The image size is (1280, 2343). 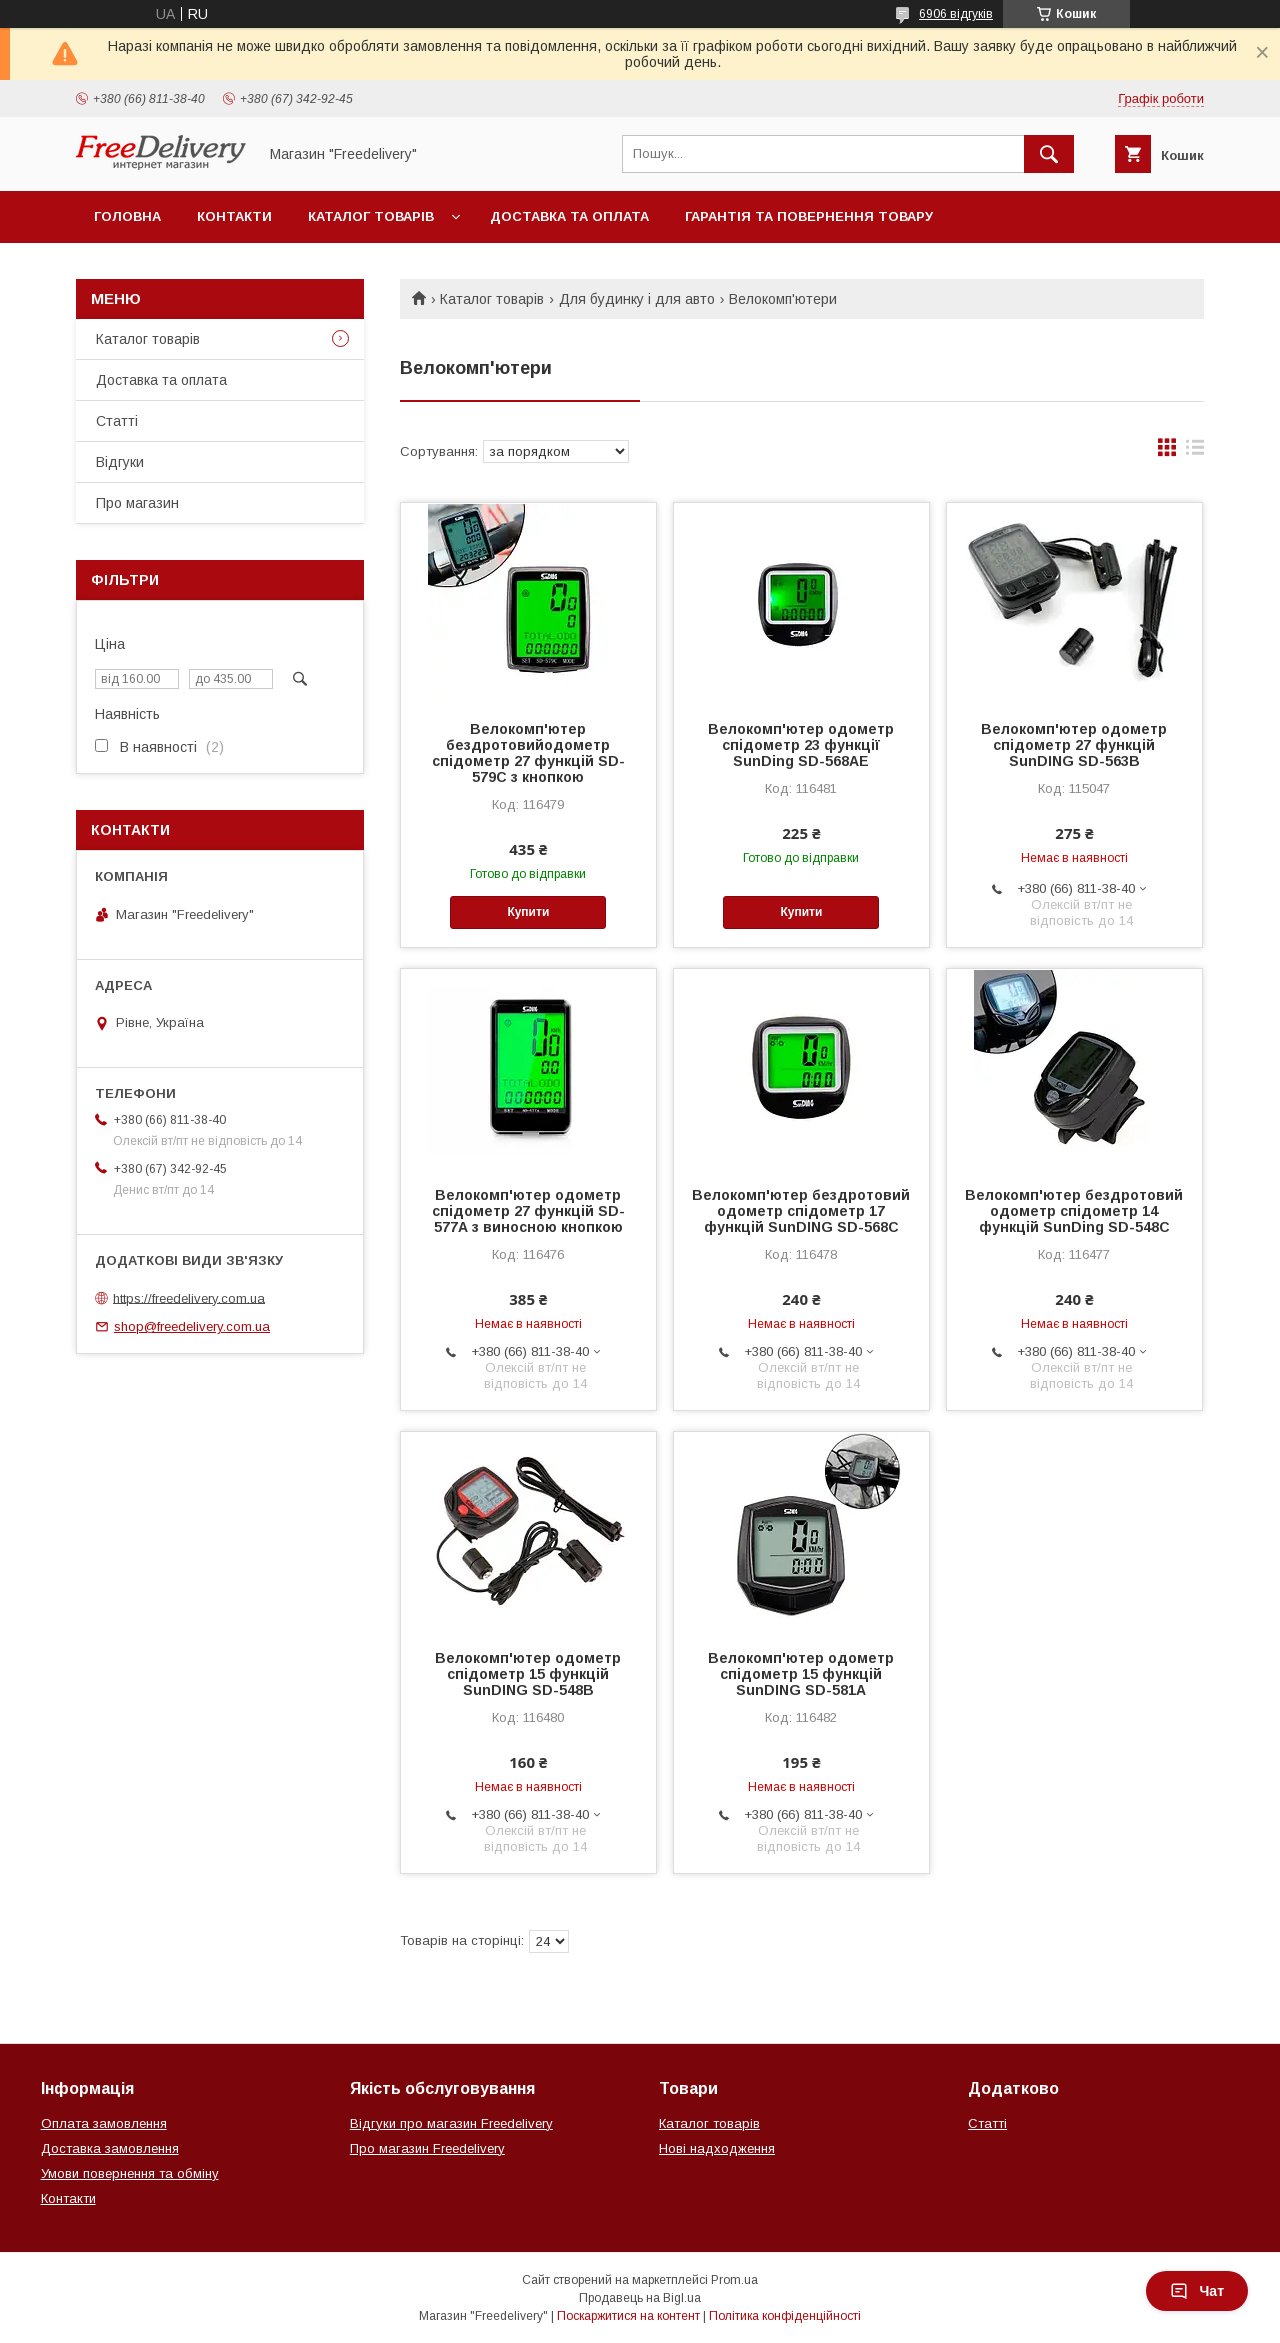 What do you see at coordinates (1049, 154) in the screenshot?
I see `[Шукати]` at bounding box center [1049, 154].